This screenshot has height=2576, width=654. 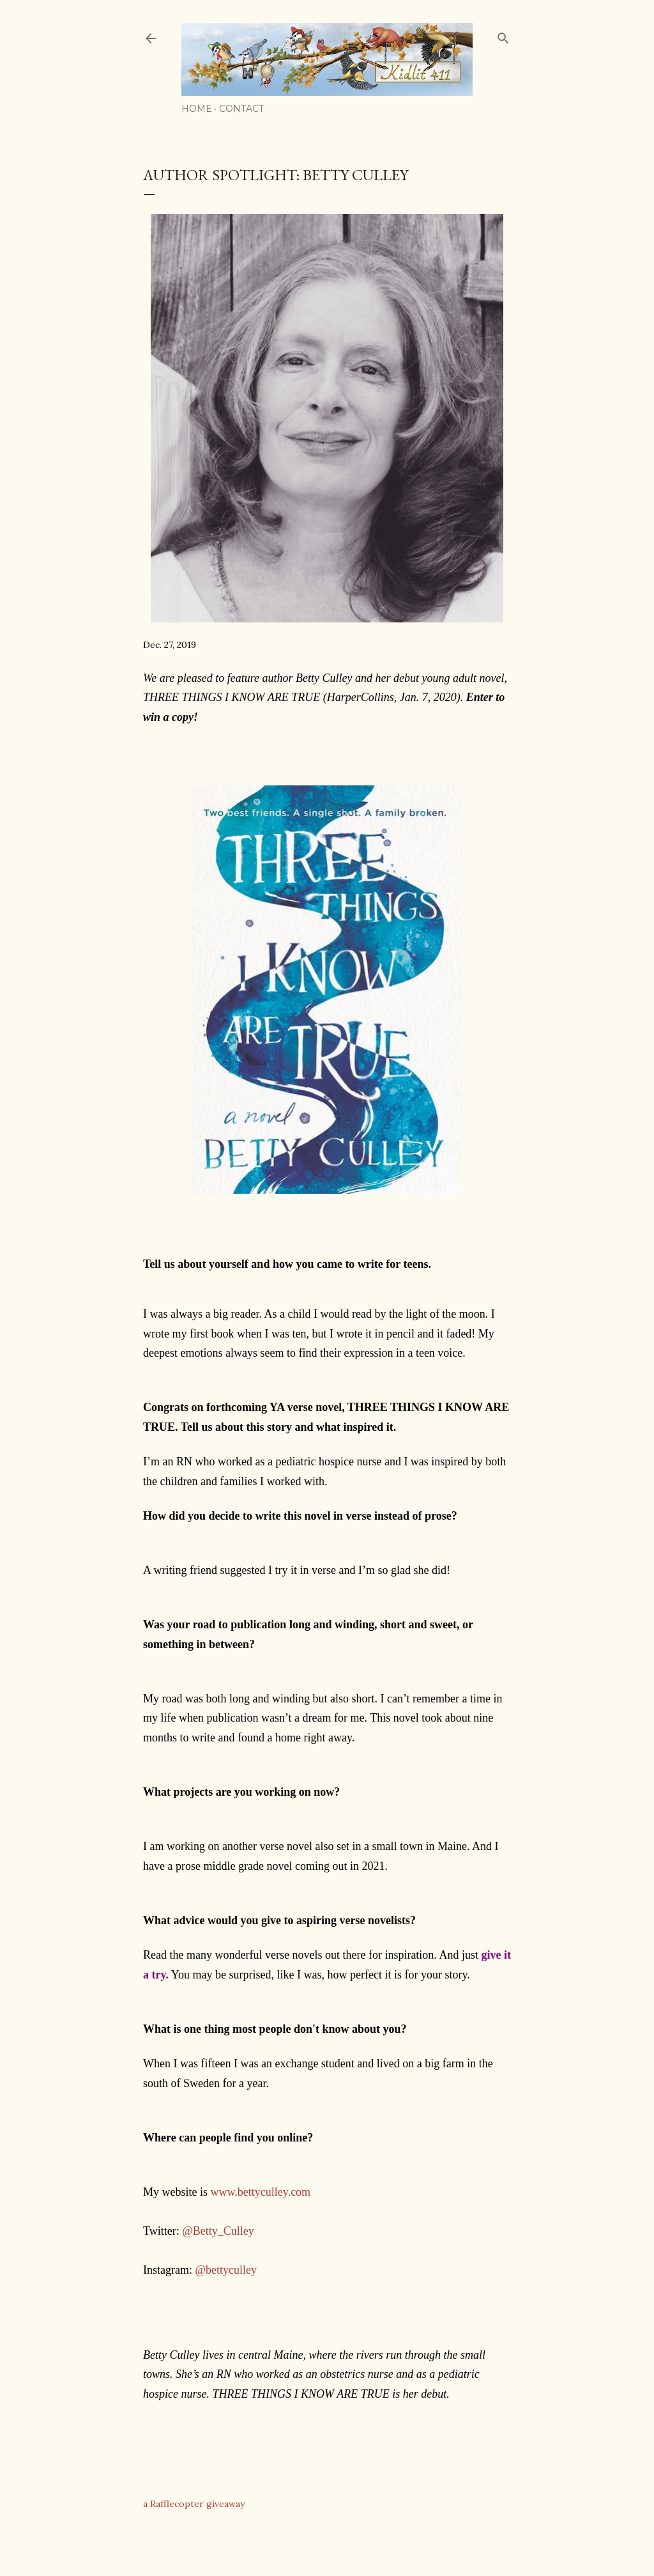 I want to click on [Search], so click(x=503, y=35).